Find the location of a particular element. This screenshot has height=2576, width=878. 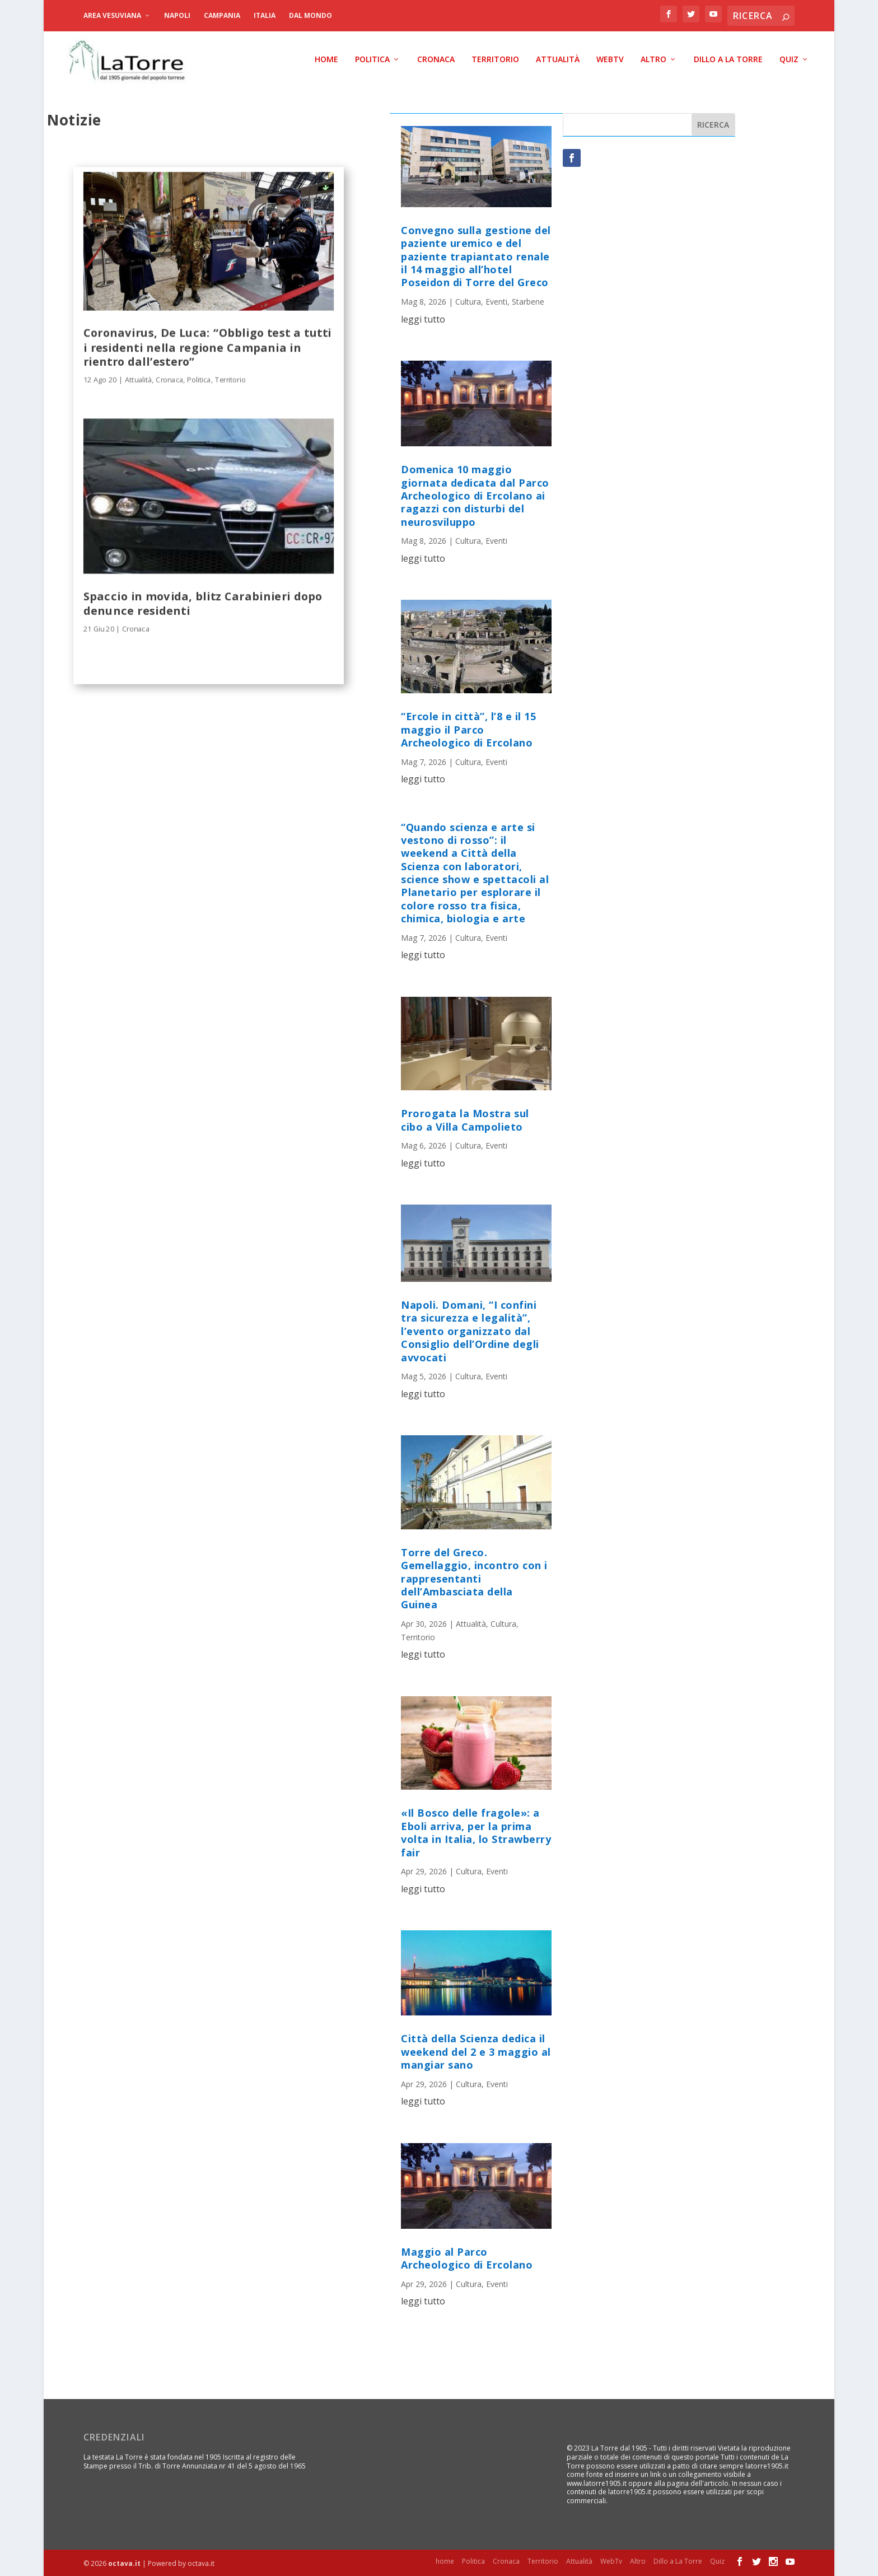

dal Mondo is located at coordinates (310, 15).